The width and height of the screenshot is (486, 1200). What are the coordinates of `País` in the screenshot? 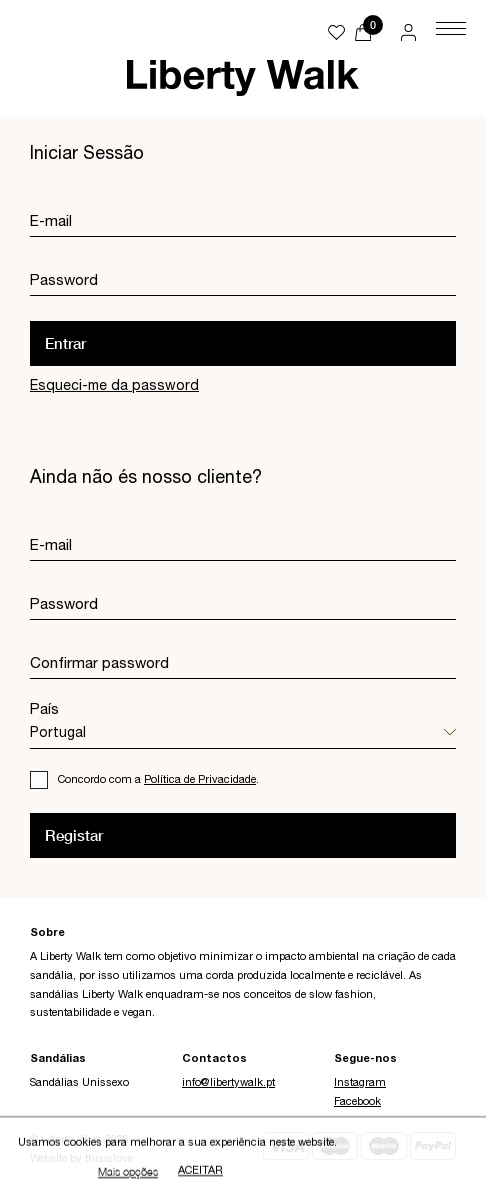 It's located at (44, 710).